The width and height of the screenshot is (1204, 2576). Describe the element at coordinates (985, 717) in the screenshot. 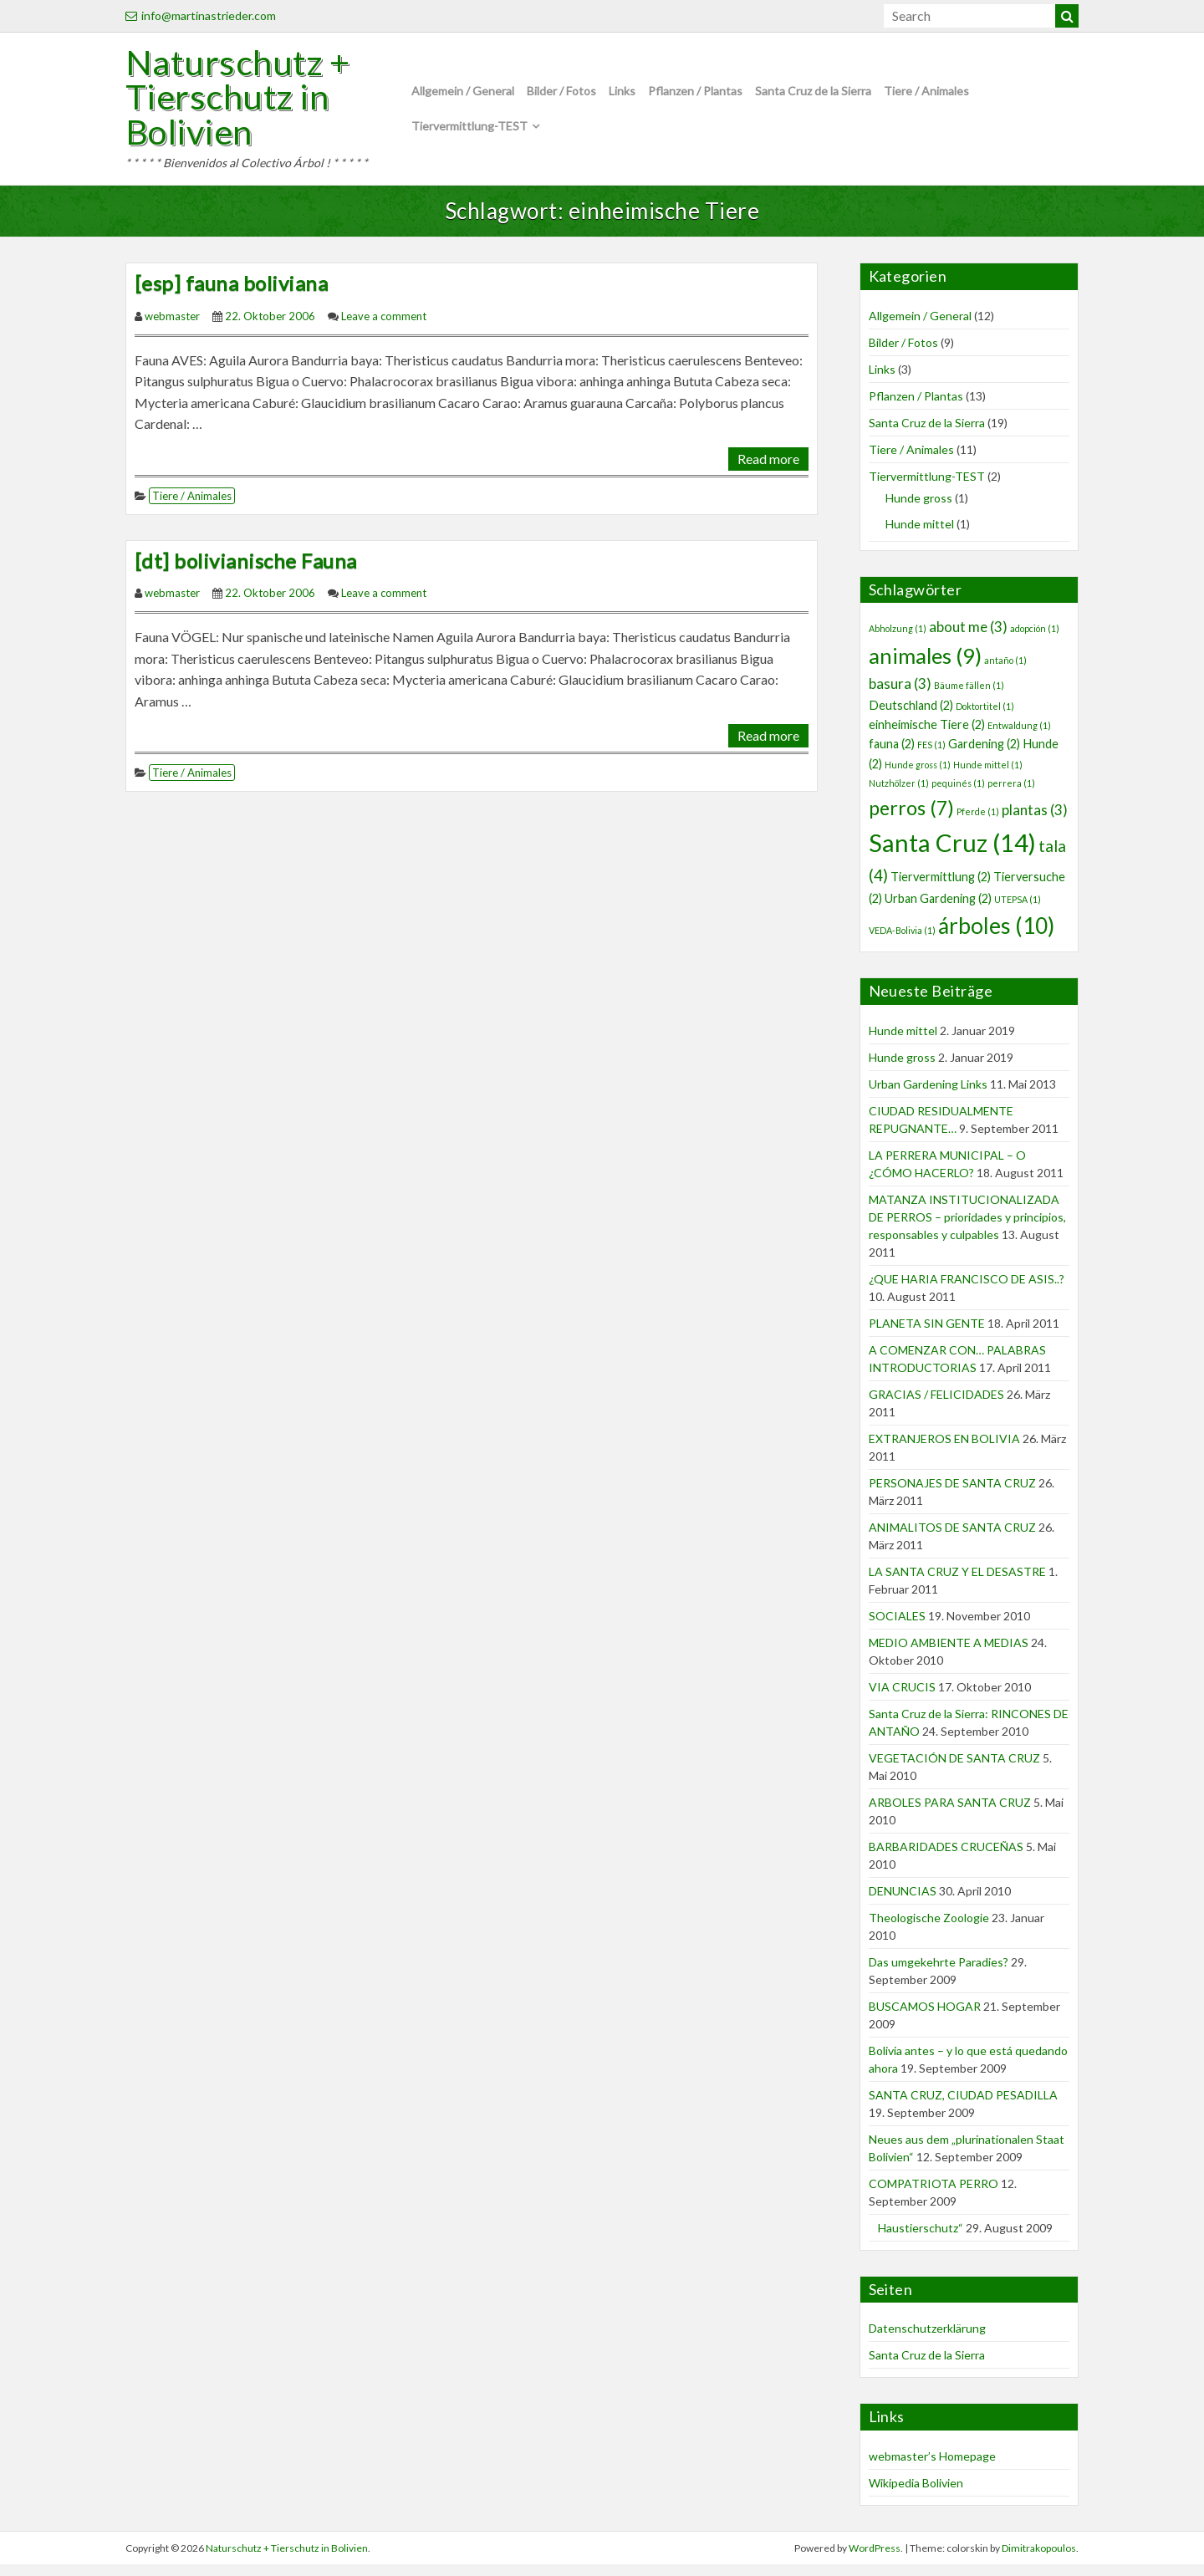

I see `Doktortitel [Doktortitel (1 Eintrag)]` at that location.